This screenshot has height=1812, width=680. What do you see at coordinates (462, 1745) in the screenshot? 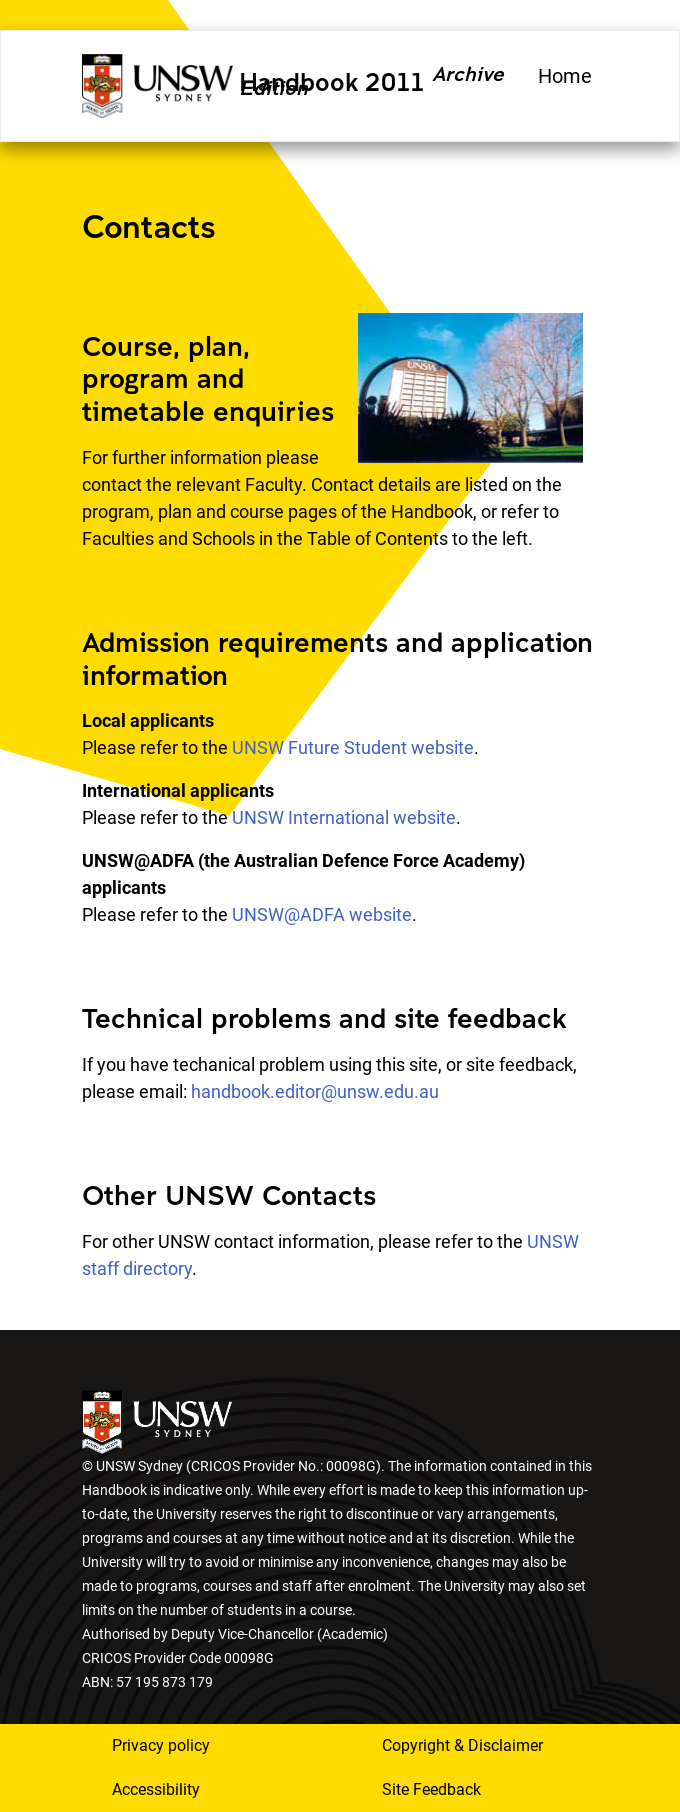
I see `Copyright & Disclaimer` at bounding box center [462, 1745].